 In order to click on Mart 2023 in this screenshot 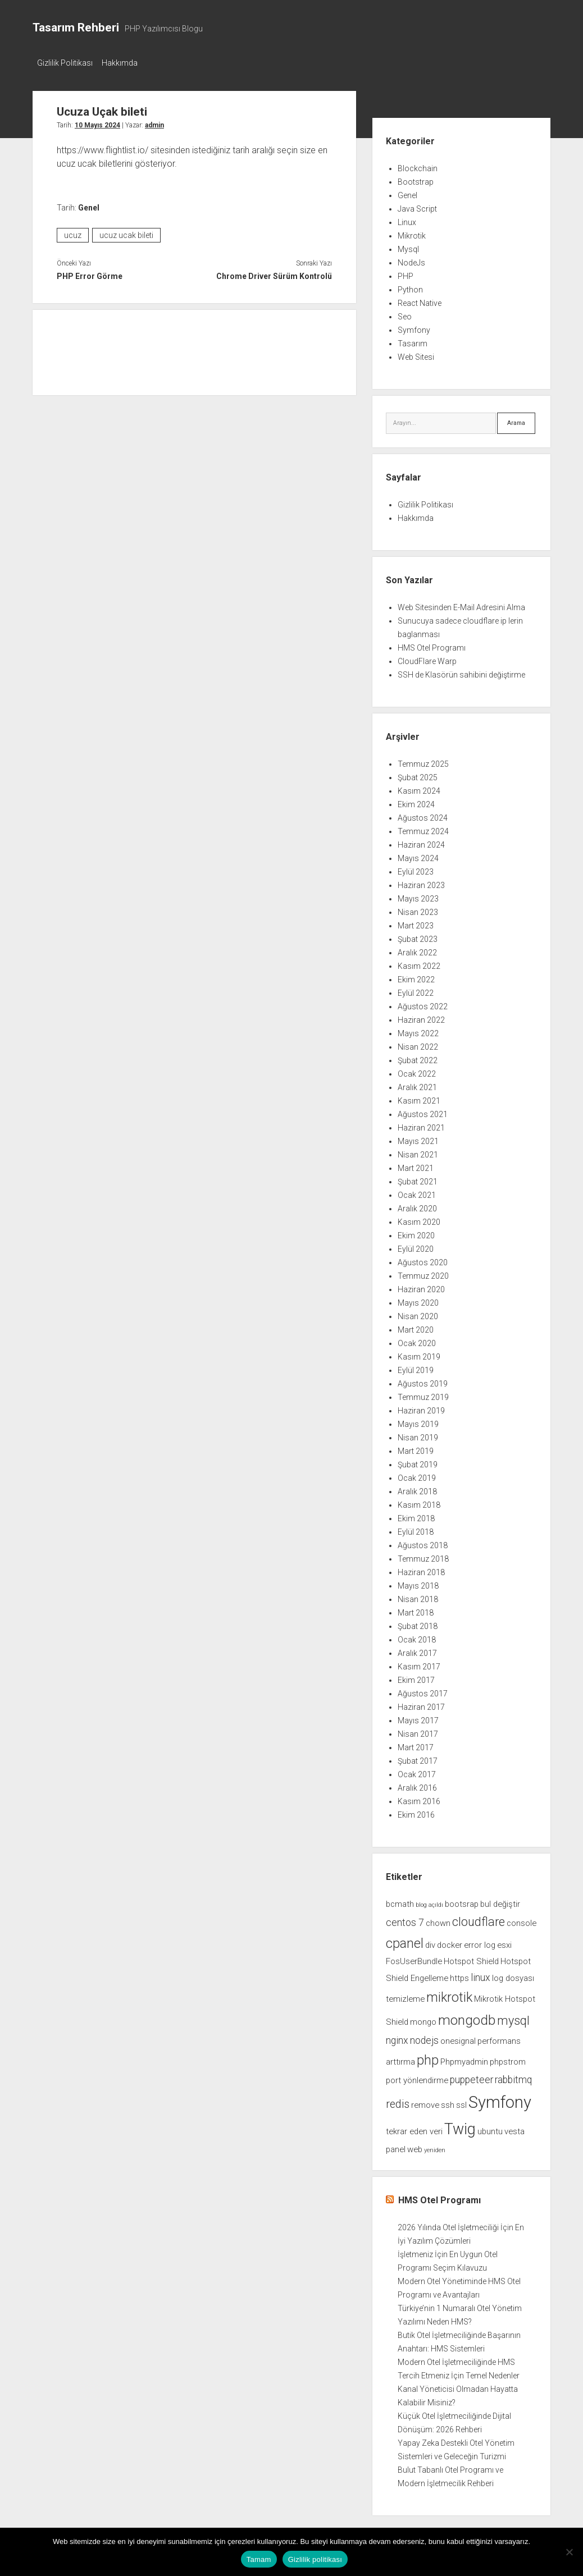, I will do `click(416, 922)`.